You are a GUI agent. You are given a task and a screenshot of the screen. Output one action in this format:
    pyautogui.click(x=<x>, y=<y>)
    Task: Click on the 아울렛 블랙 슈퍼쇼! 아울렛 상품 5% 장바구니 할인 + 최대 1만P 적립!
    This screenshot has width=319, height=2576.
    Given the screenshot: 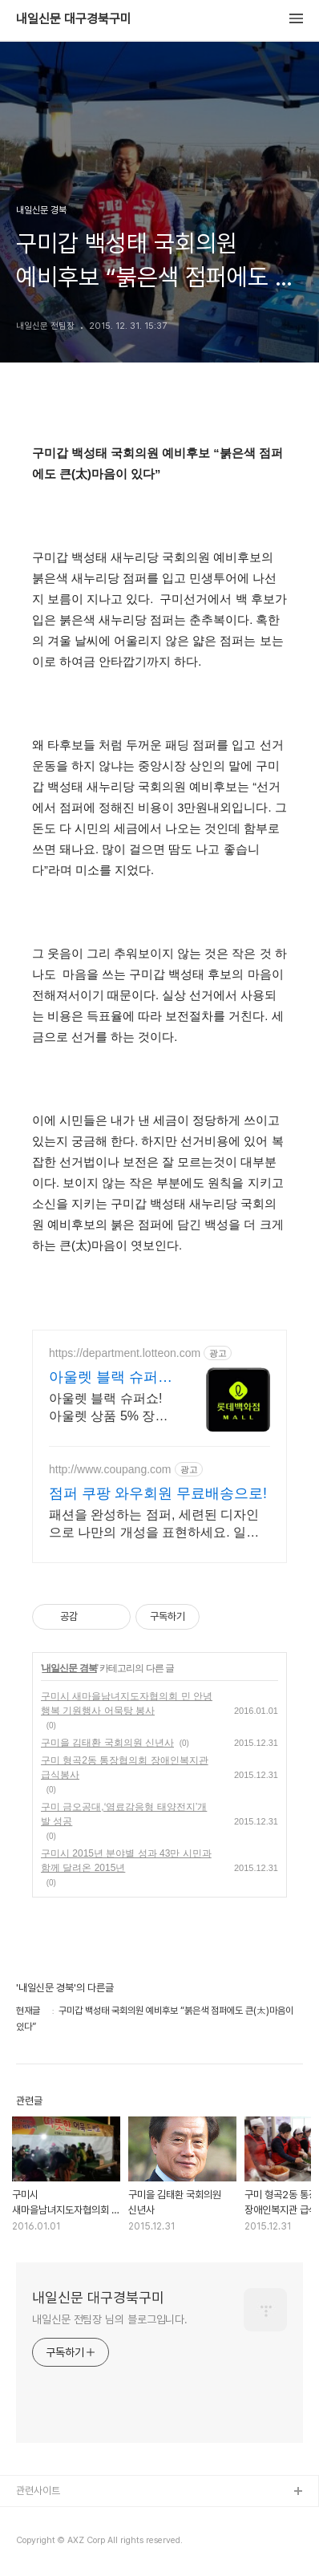 What is the action you would take?
    pyautogui.click(x=108, y=1408)
    